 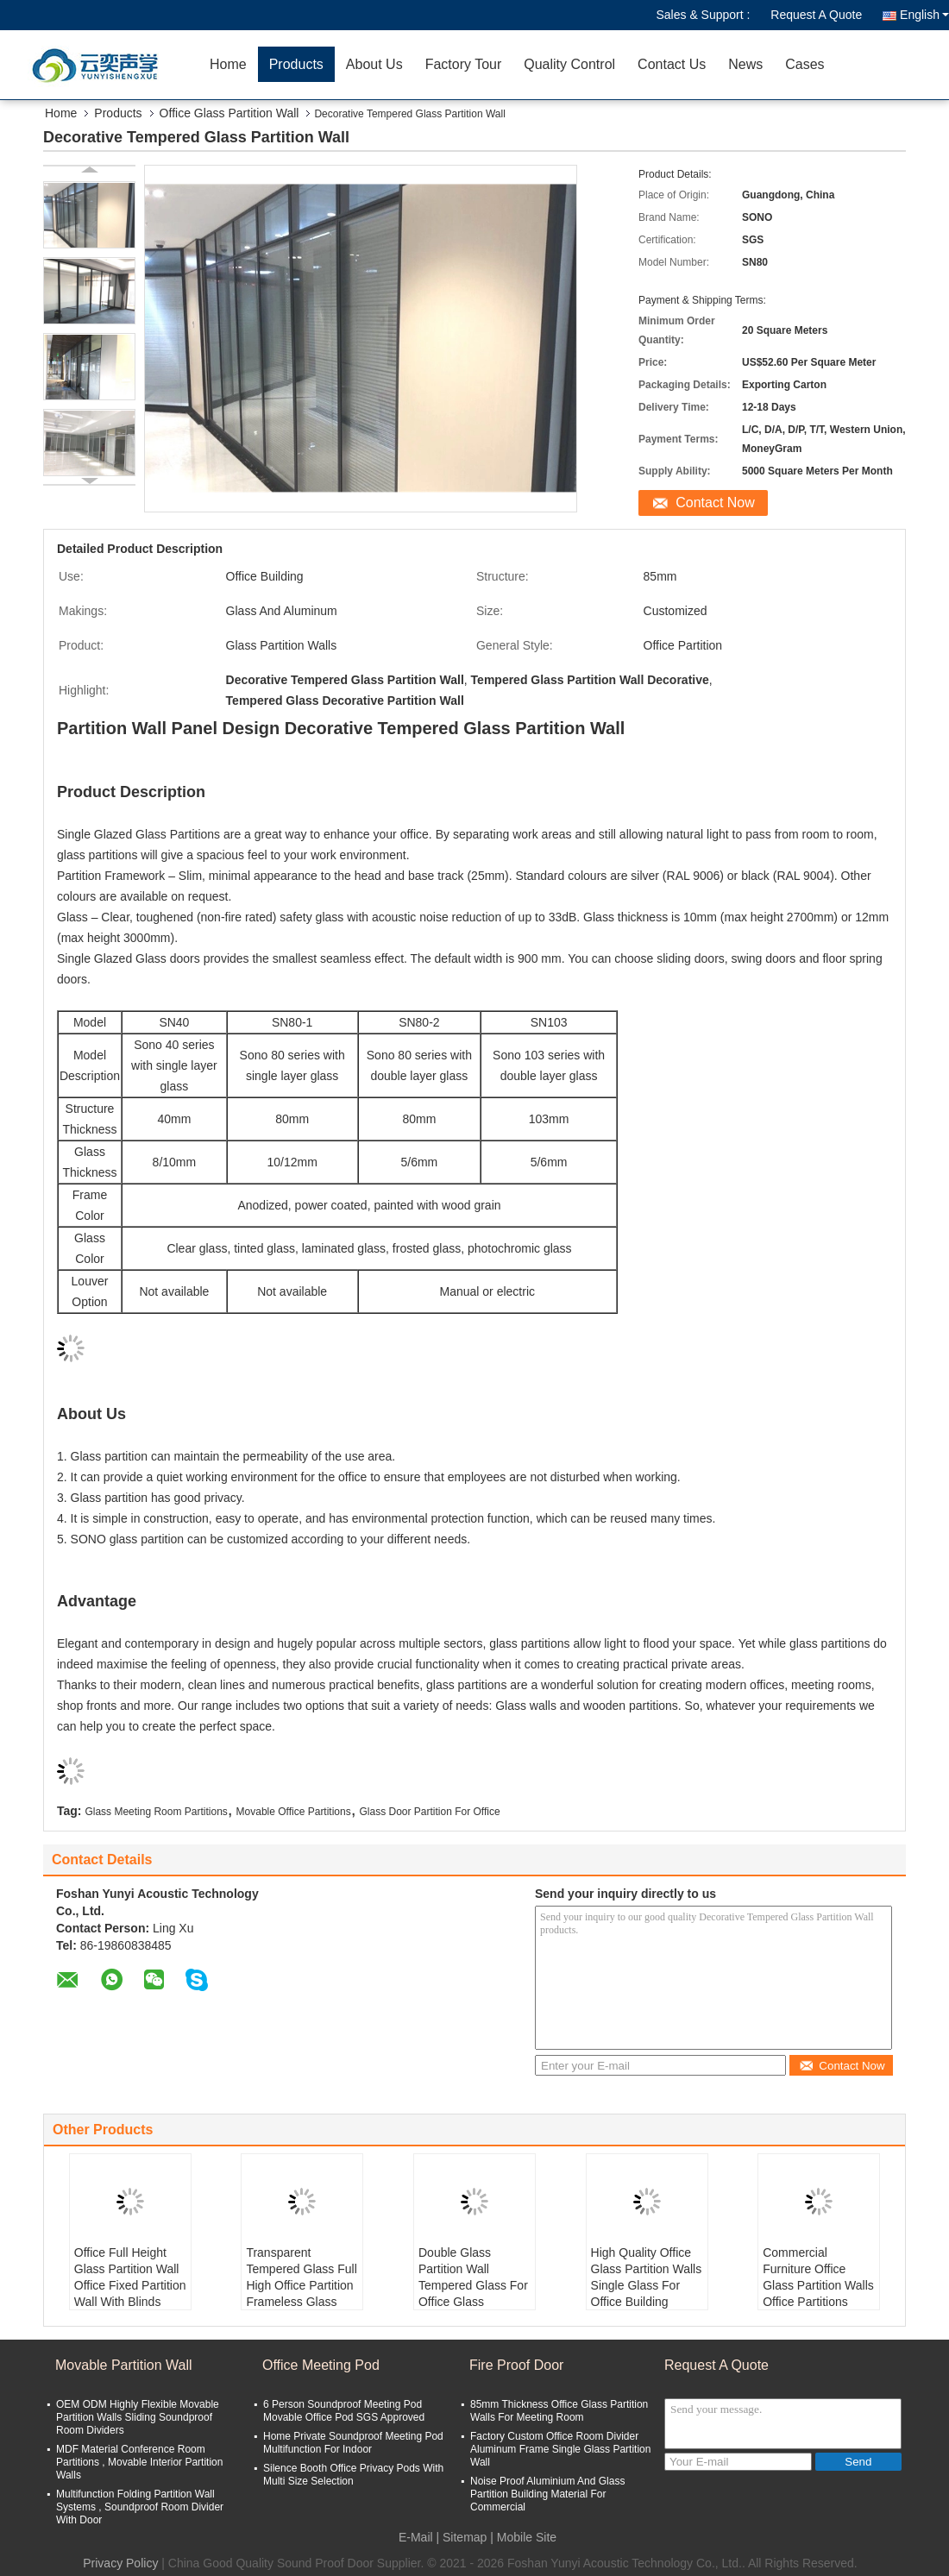 I want to click on Multifunction Folding Partition Wall Systems , Soundproof Room Divider With Door, so click(x=139, y=2507).